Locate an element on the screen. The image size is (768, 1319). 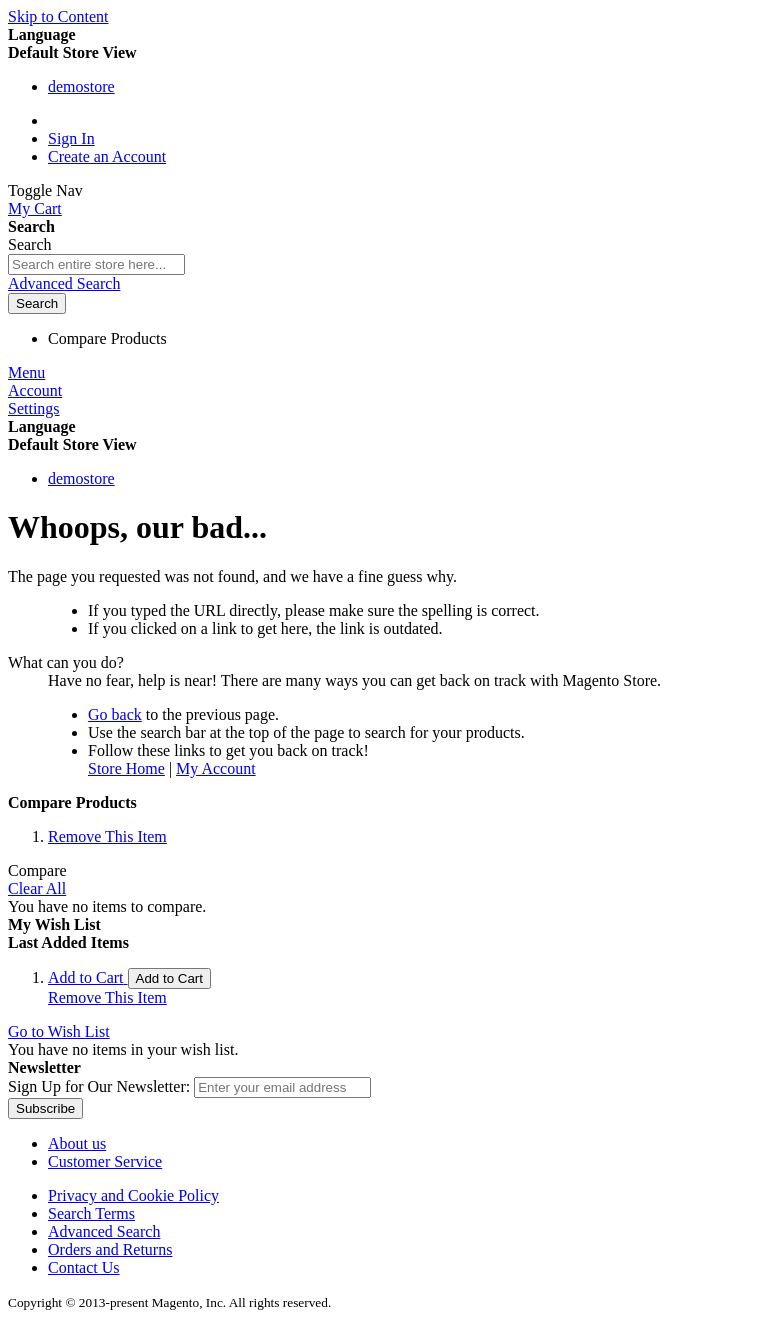
Contact Us is located at coordinates (84, 1267).